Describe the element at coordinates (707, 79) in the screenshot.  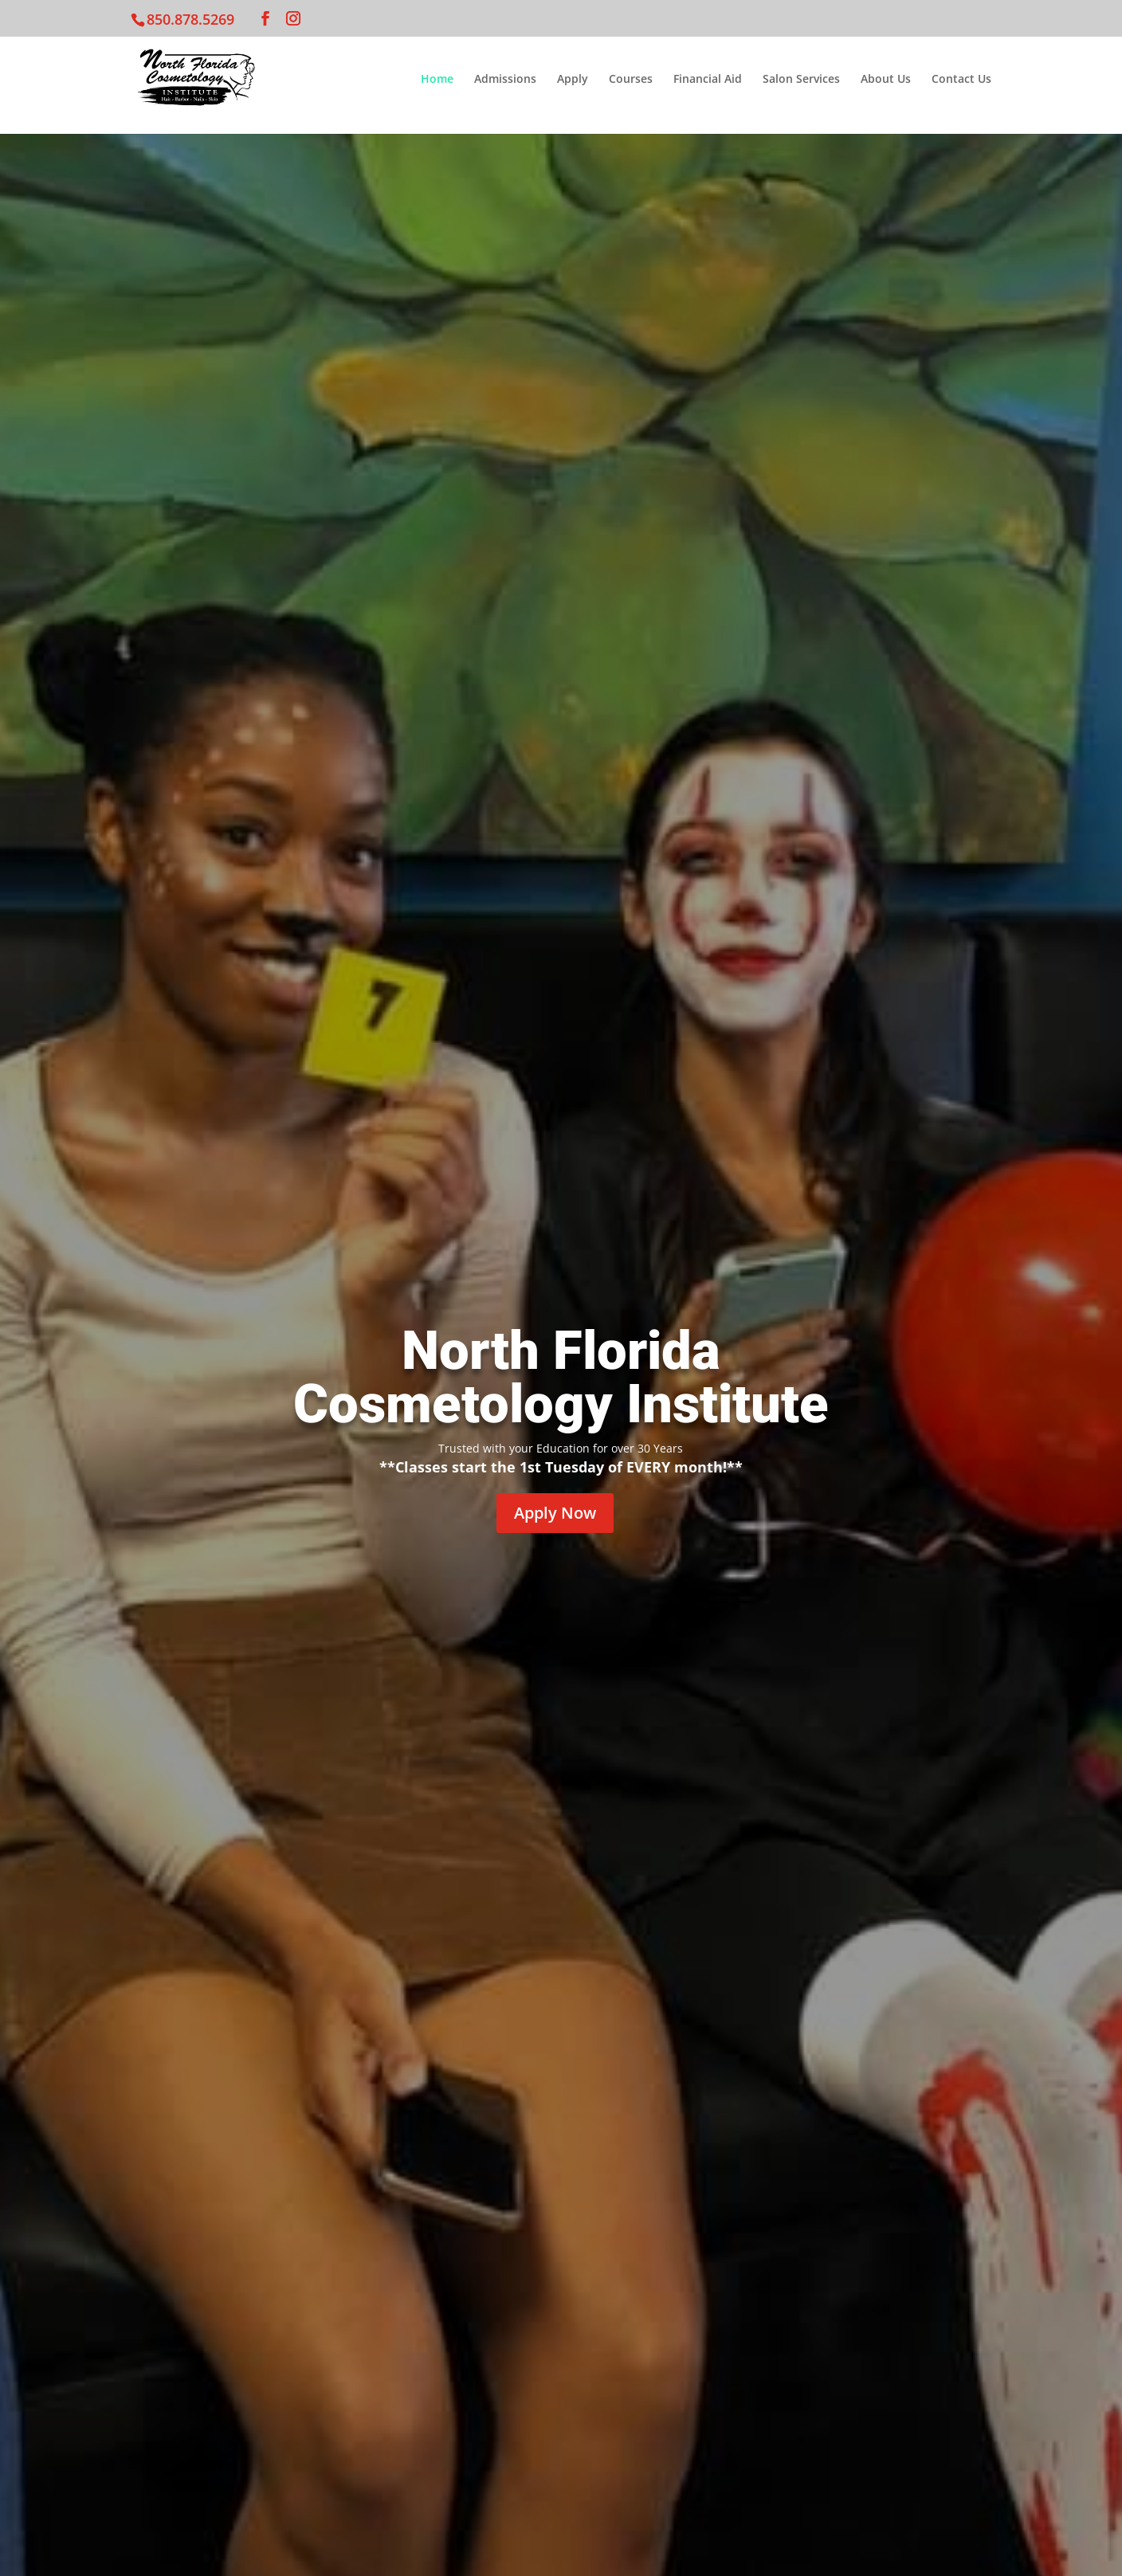
I see `Financial Aid` at that location.